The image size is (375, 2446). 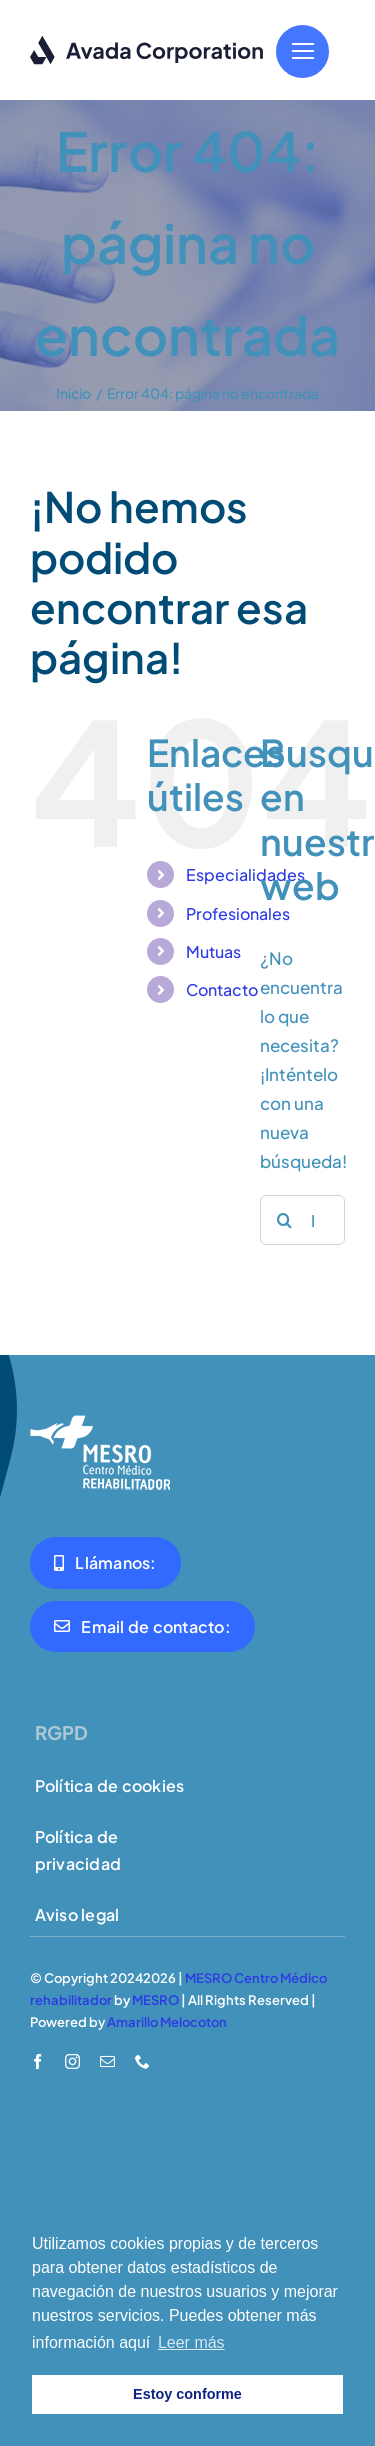 What do you see at coordinates (142, 2061) in the screenshot?
I see `[phone]` at bounding box center [142, 2061].